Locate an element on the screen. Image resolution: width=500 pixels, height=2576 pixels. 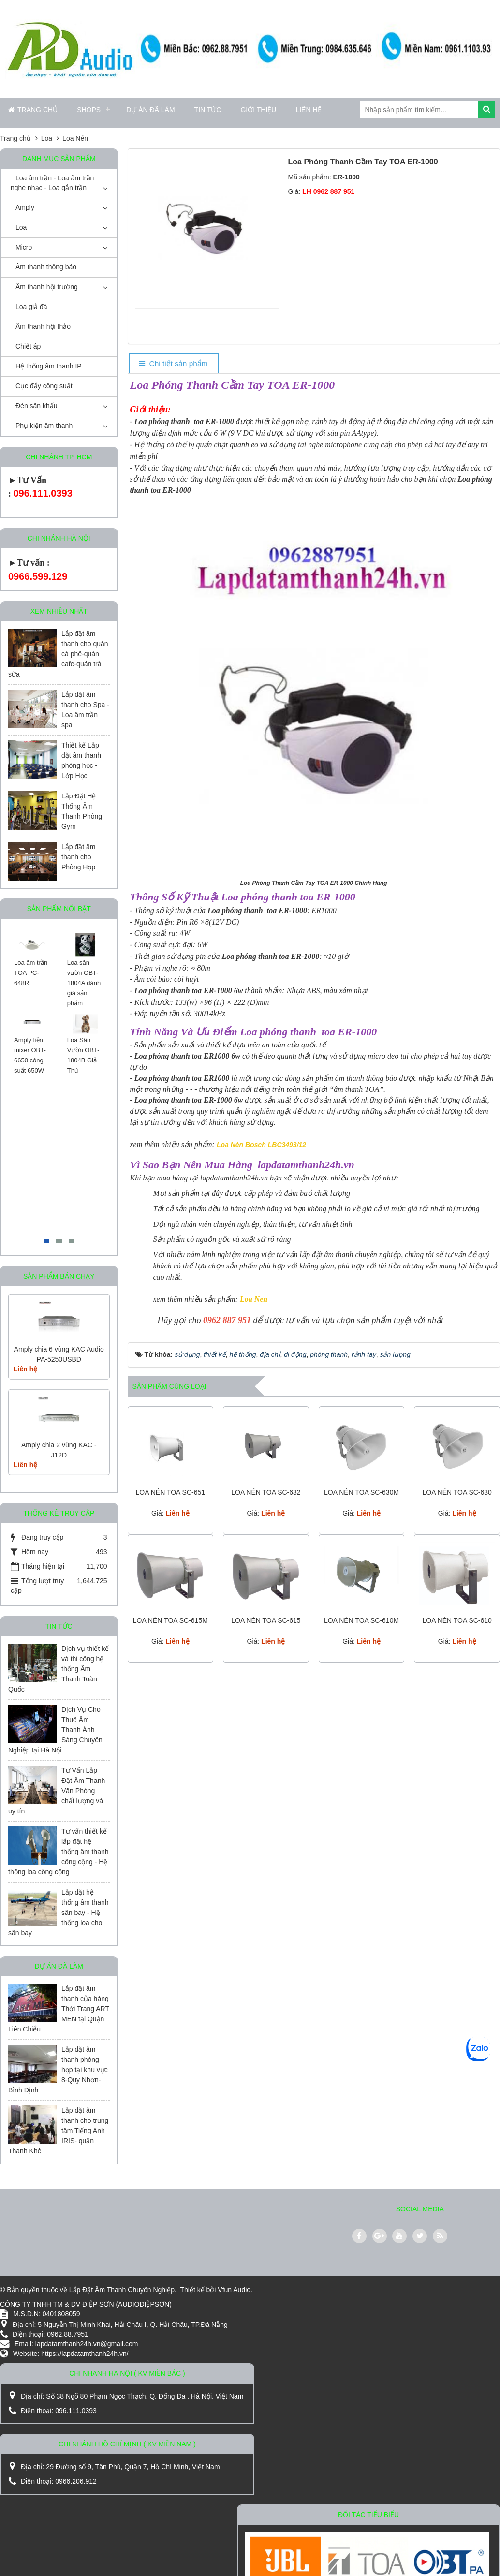
Lắp Đặt Hệ Thống Âm Thanh Phòng Gym is located at coordinates (81, 811).